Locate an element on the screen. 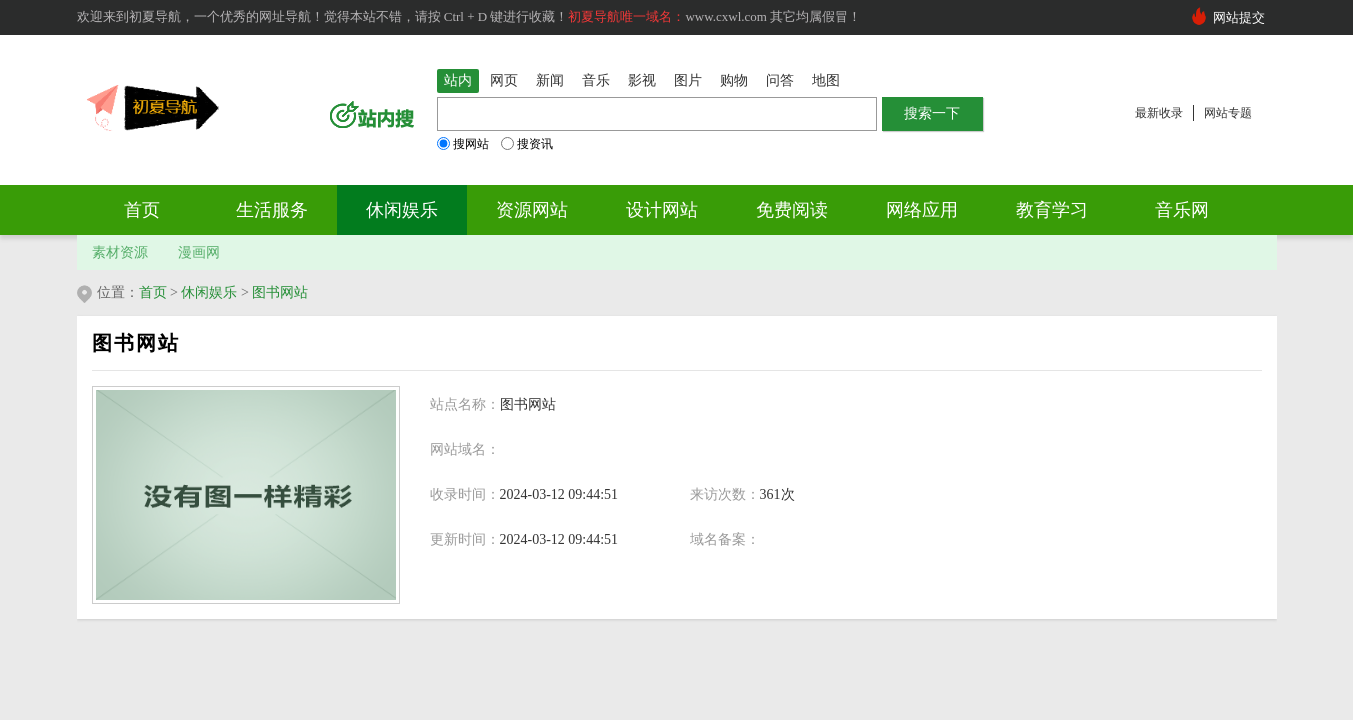 The image size is (1353, 720). 网页 is located at coordinates (504, 80).